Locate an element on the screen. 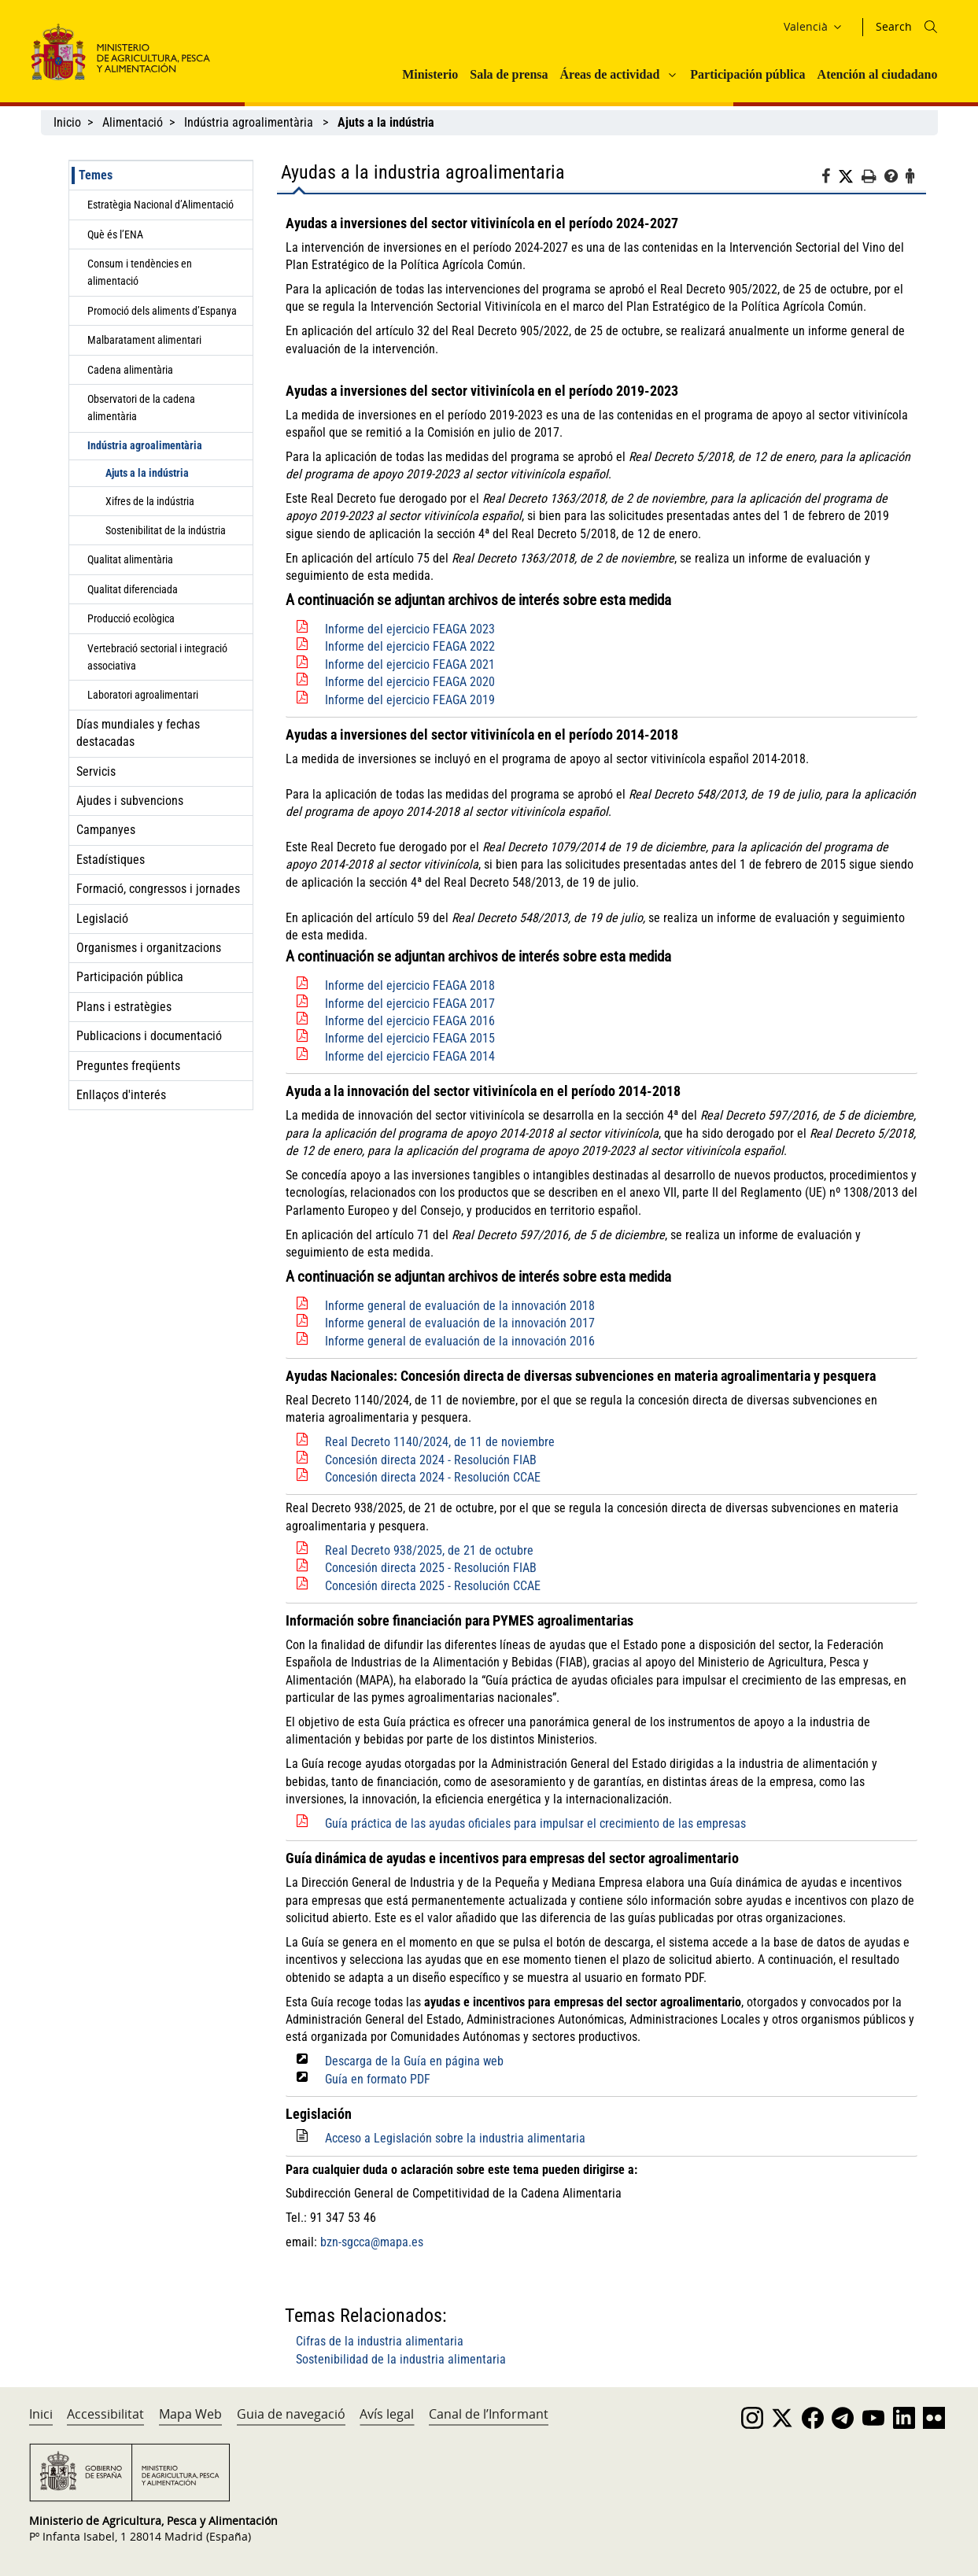 The height and width of the screenshot is (2576, 978). Promoció dels aliments d’Espanya is located at coordinates (162, 310).